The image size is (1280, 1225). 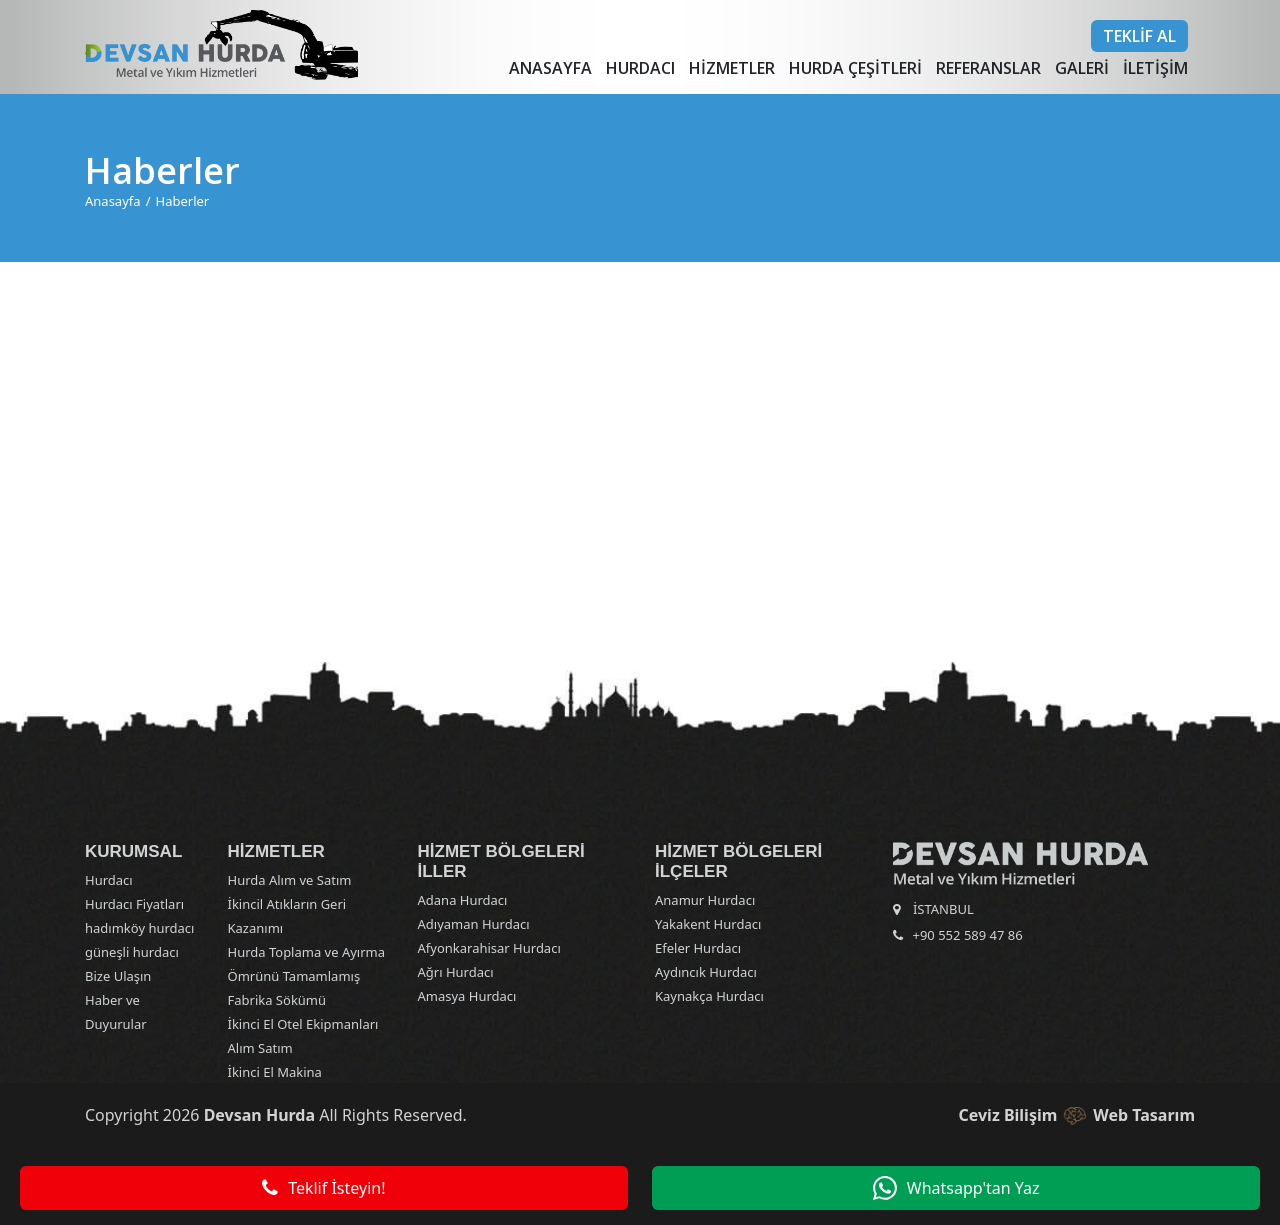 What do you see at coordinates (640, 68) in the screenshot?
I see `Hurdacı` at bounding box center [640, 68].